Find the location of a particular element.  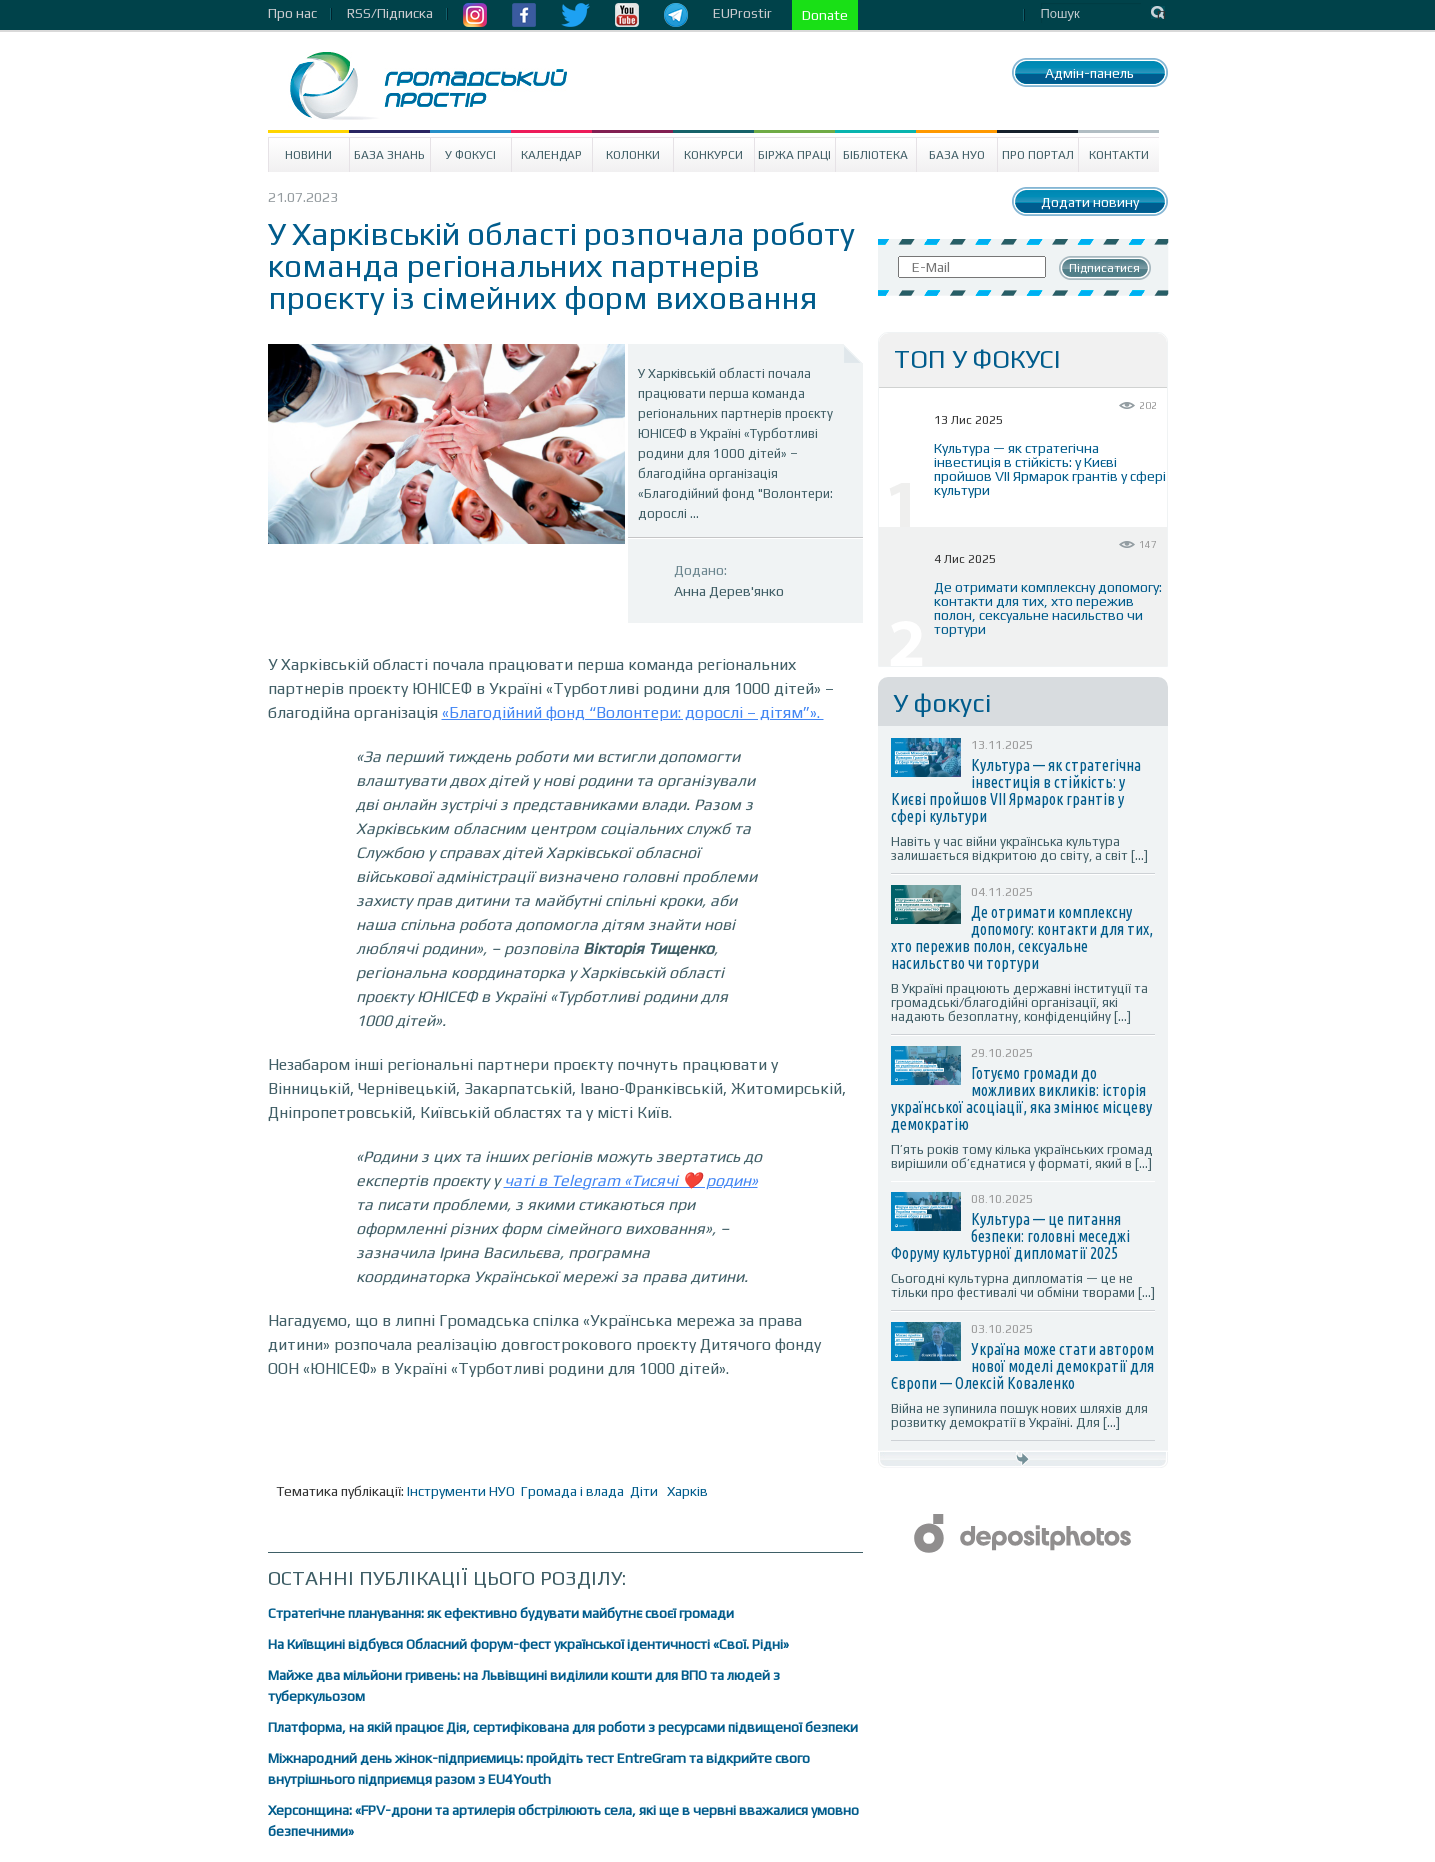

Біржа праці is located at coordinates (794, 155).